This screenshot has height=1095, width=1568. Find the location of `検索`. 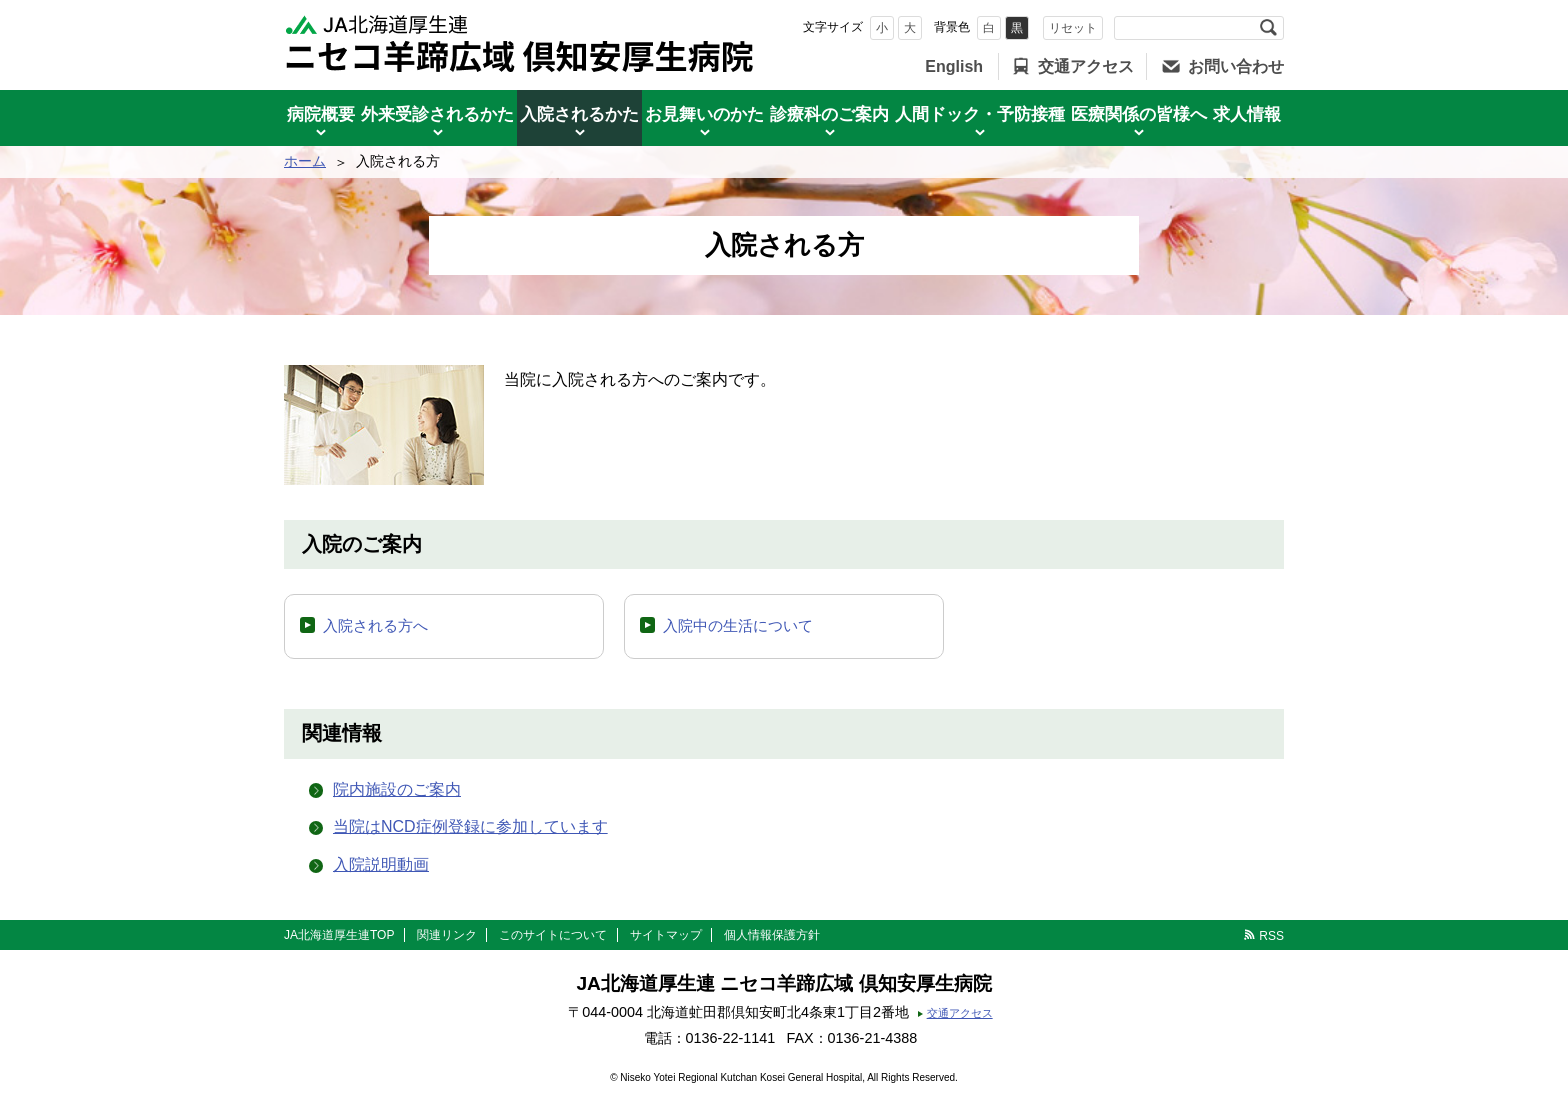

検索 is located at coordinates (1268, 28).